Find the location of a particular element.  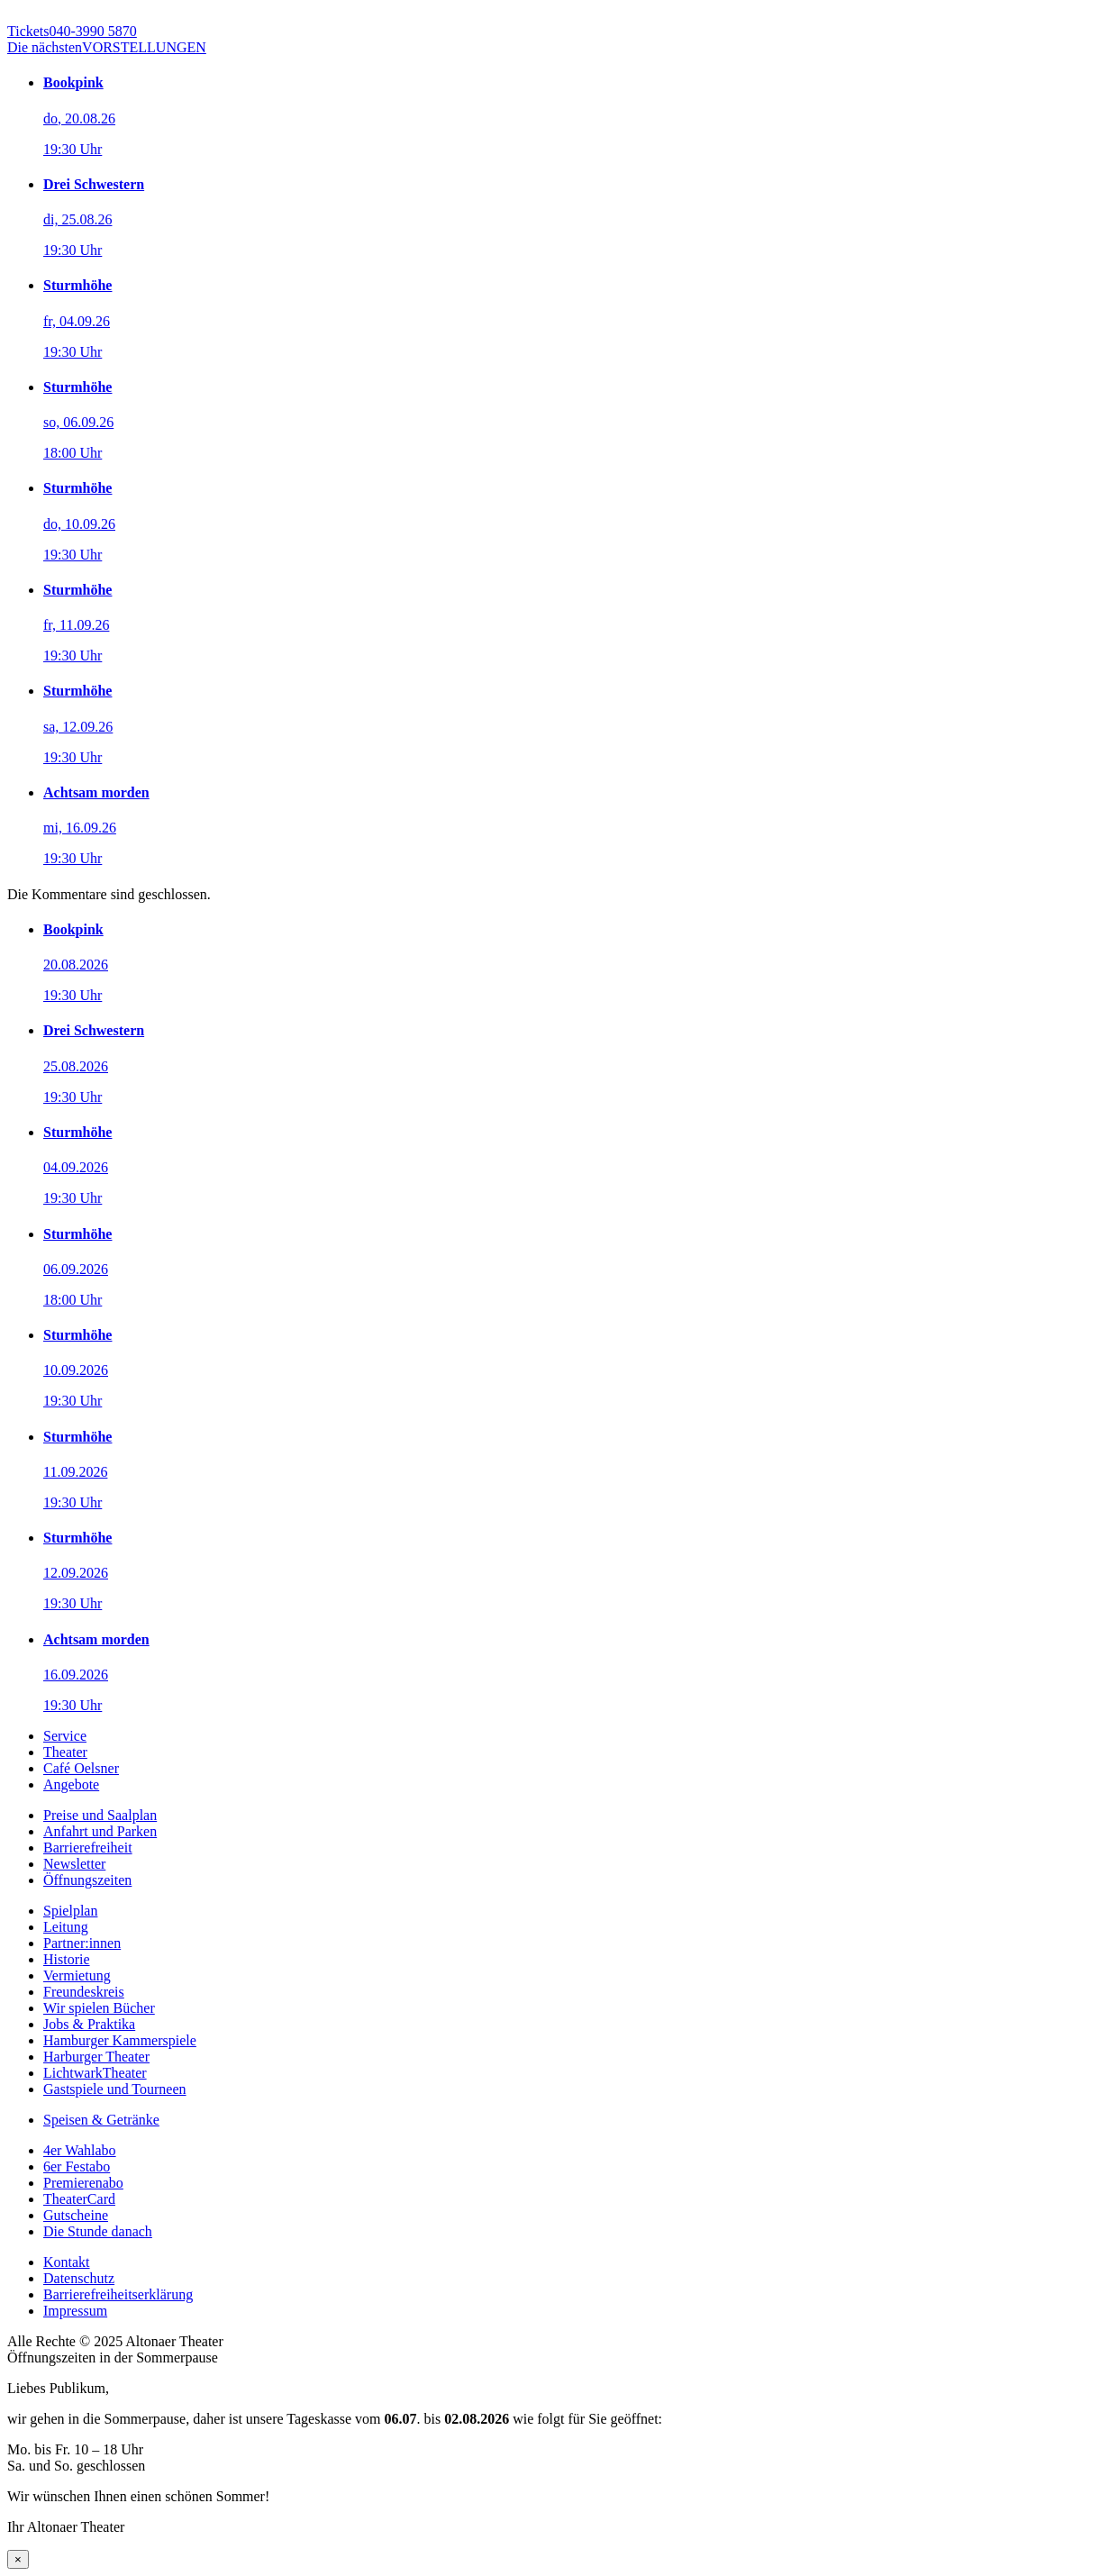

Barrierefreiheitserklärung is located at coordinates (118, 2294).